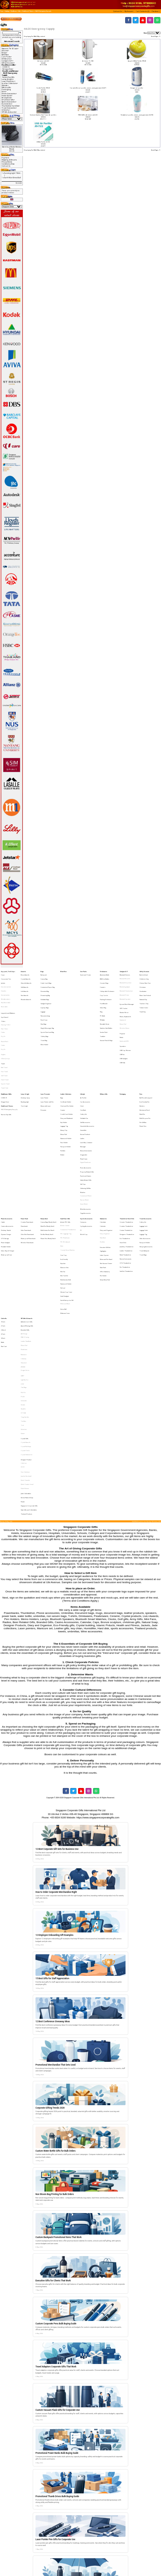 The image size is (161, 2576). Describe the element at coordinates (105, 1195) in the screenshot. I see `Sticky Memo Pad` at that location.